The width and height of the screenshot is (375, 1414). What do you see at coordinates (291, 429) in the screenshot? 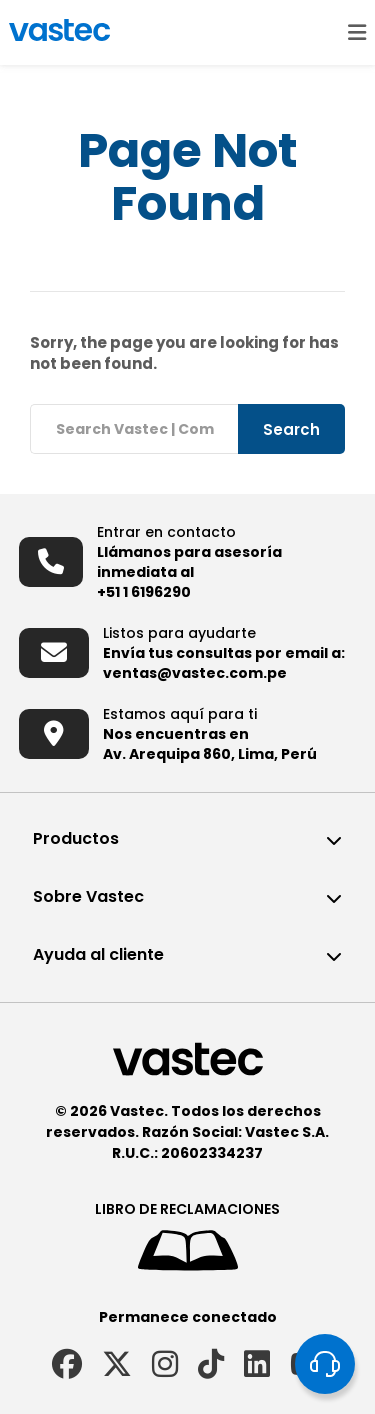
I see `Search` at bounding box center [291, 429].